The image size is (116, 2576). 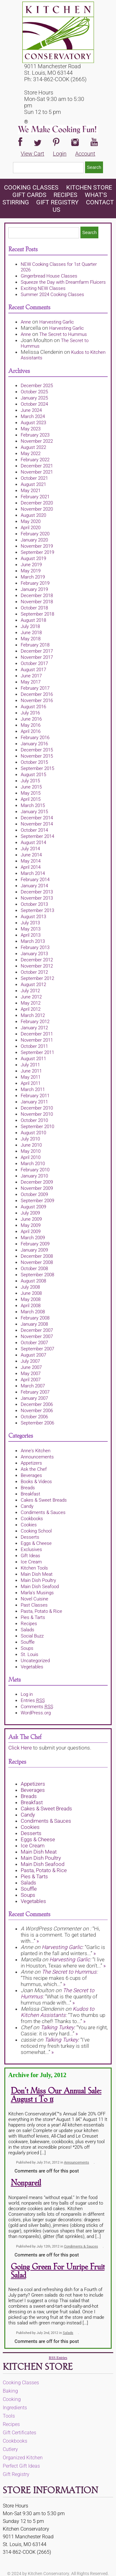 I want to click on July 2018, so click(x=30, y=626).